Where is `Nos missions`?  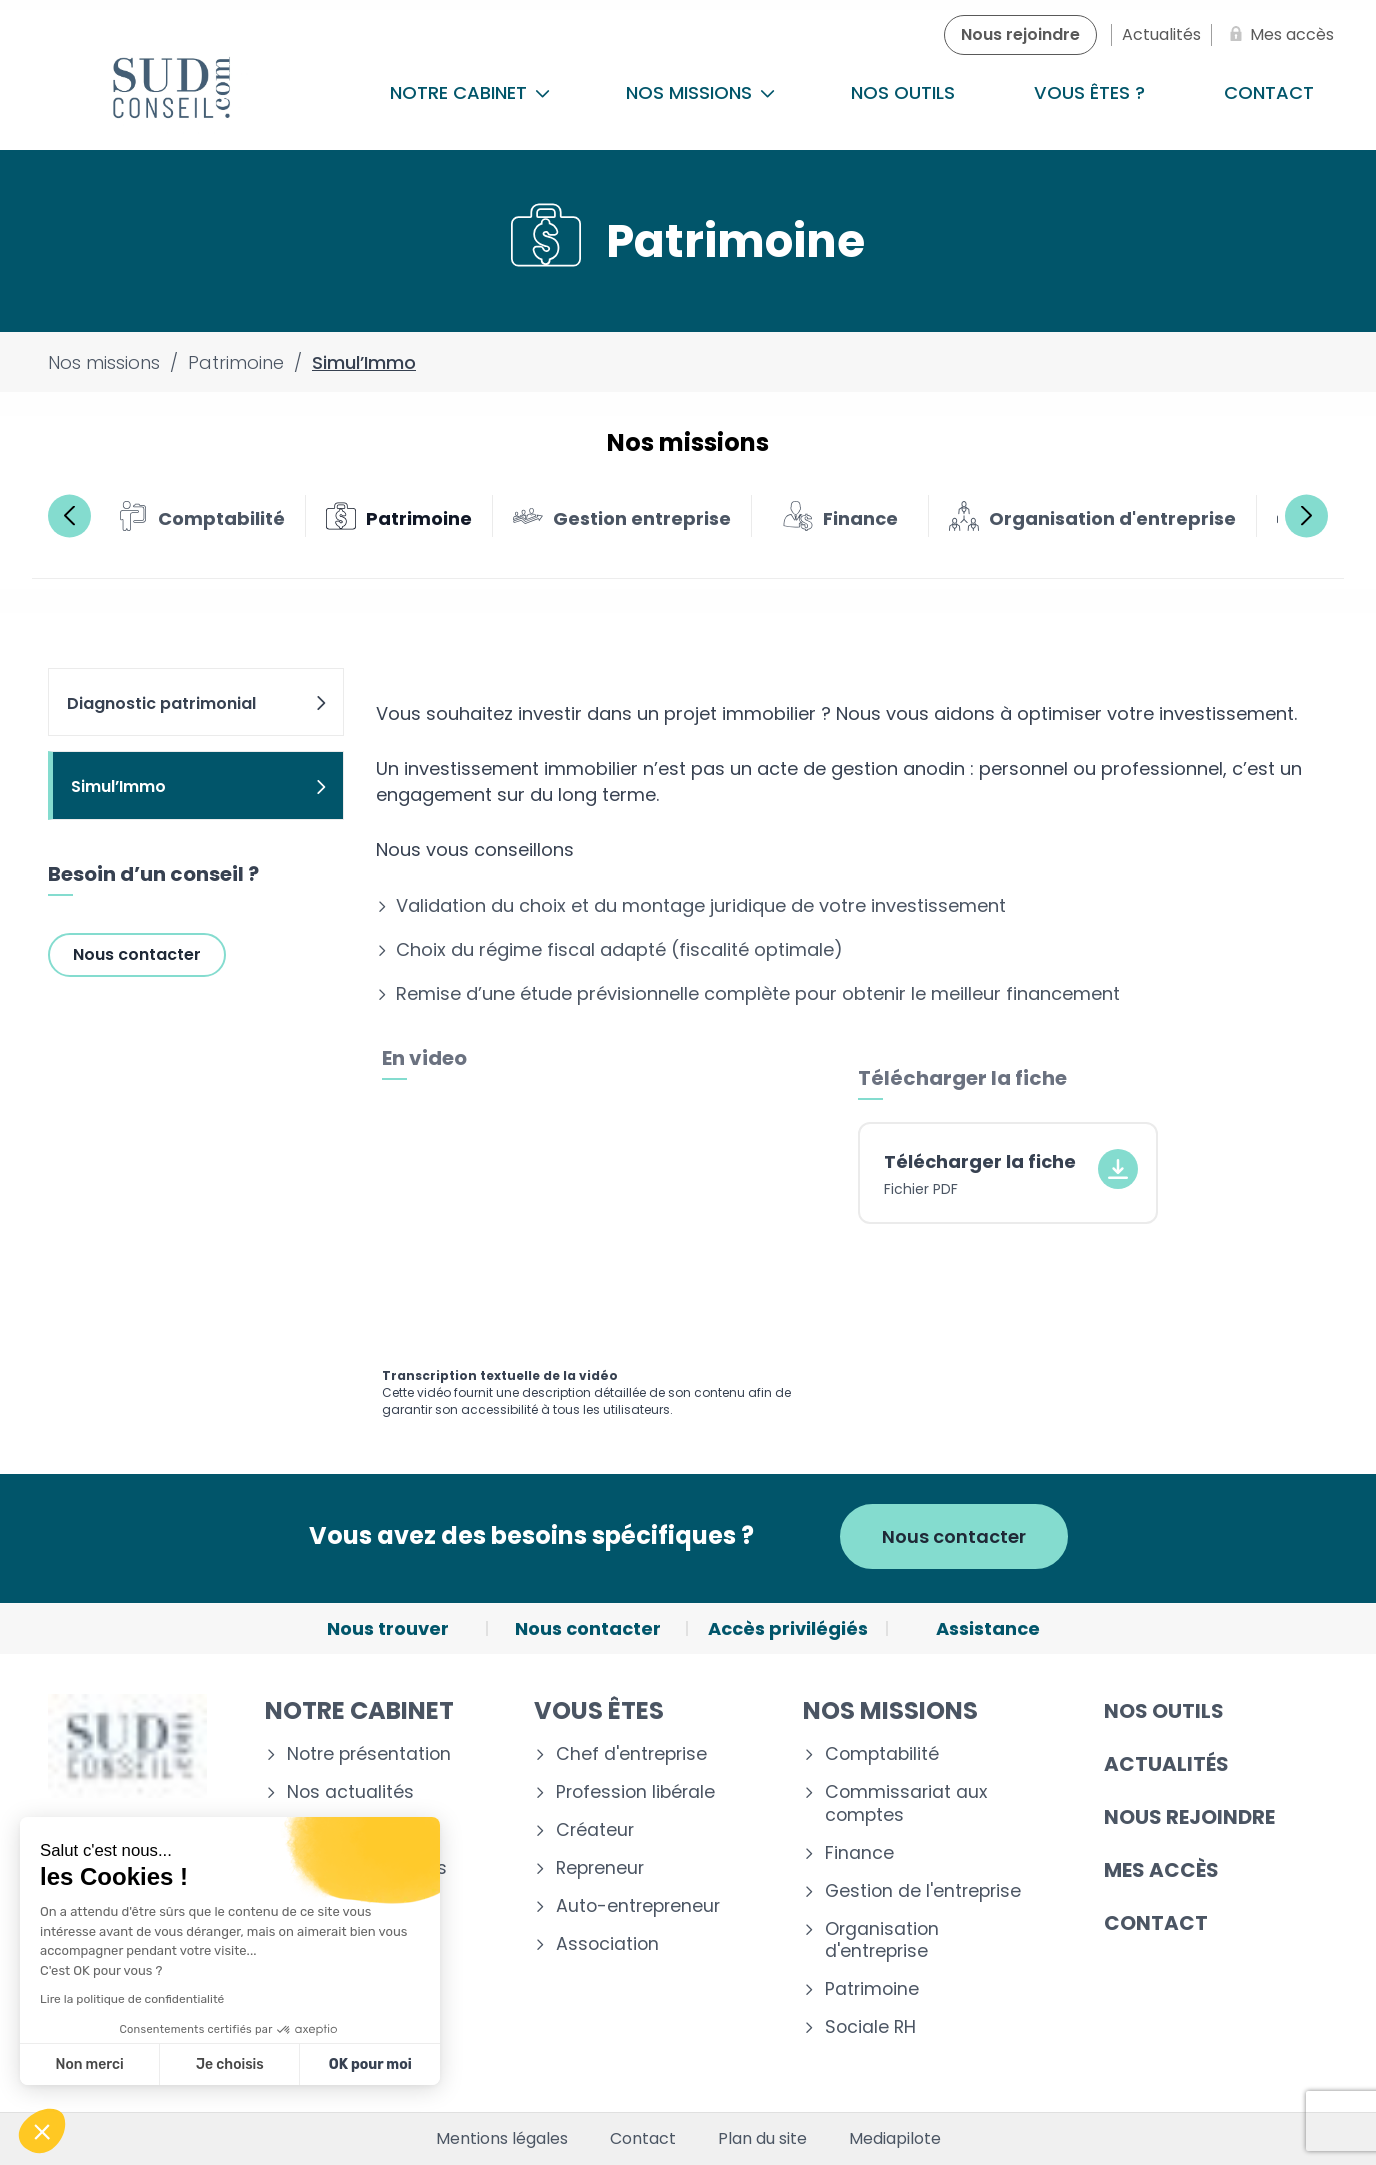 Nos missions is located at coordinates (700, 92).